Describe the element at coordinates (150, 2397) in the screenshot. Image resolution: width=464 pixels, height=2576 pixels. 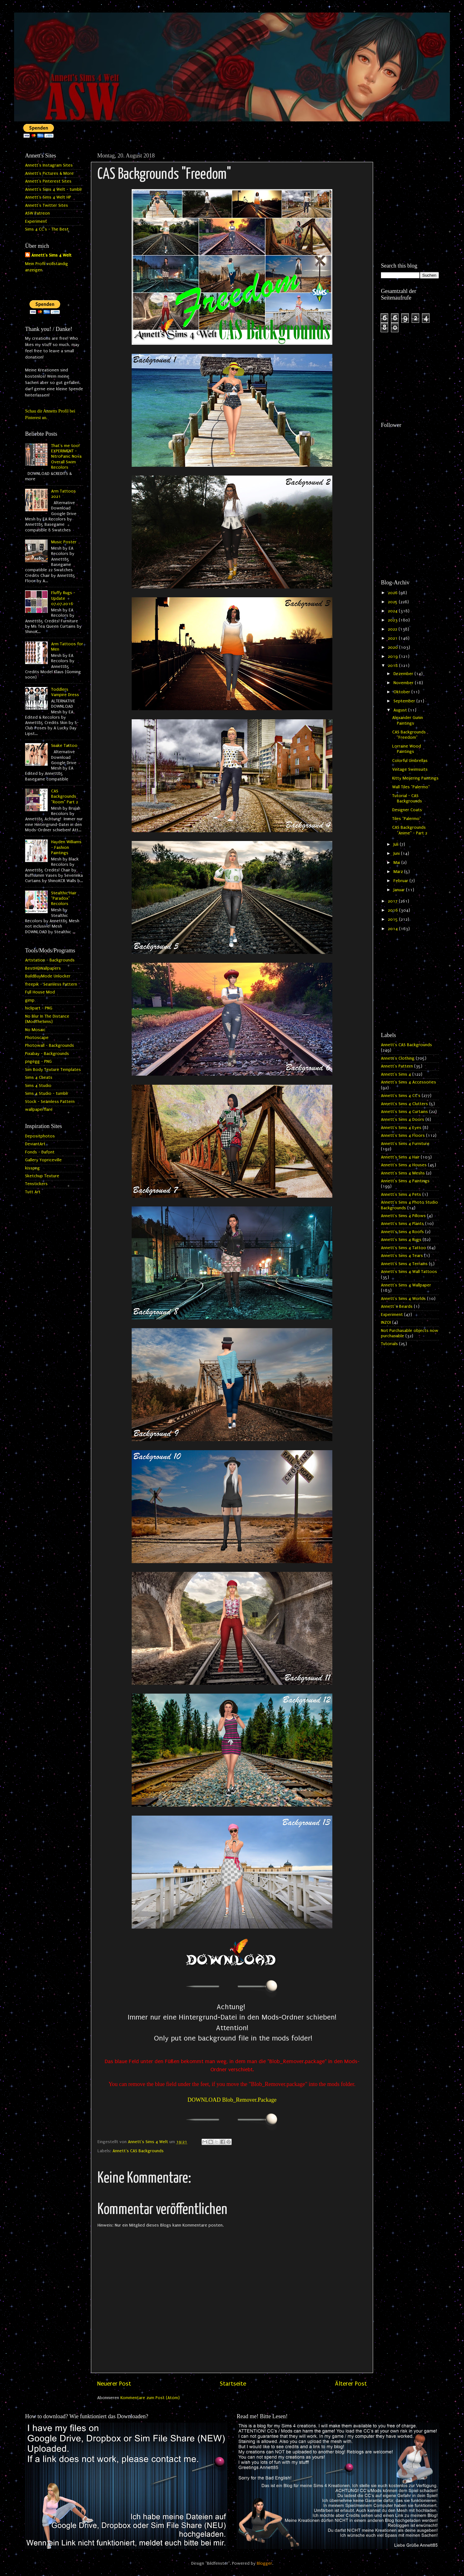
I see `Kommentare zum Post (Atom)` at that location.